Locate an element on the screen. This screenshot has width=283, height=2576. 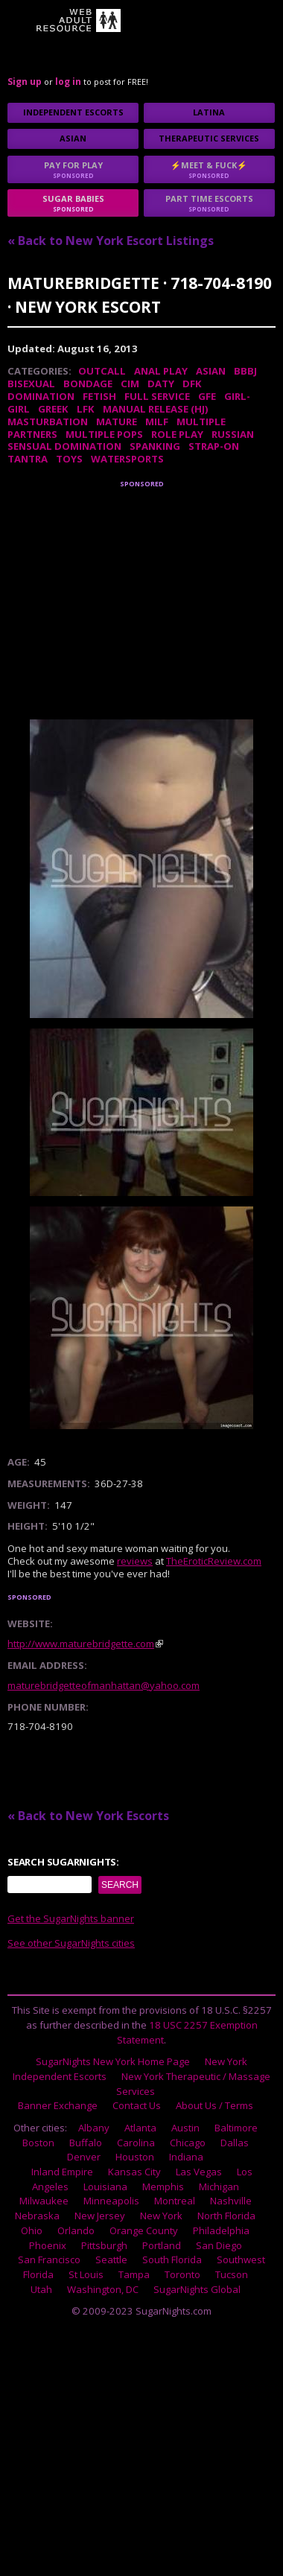
Spanking is located at coordinates (155, 446).